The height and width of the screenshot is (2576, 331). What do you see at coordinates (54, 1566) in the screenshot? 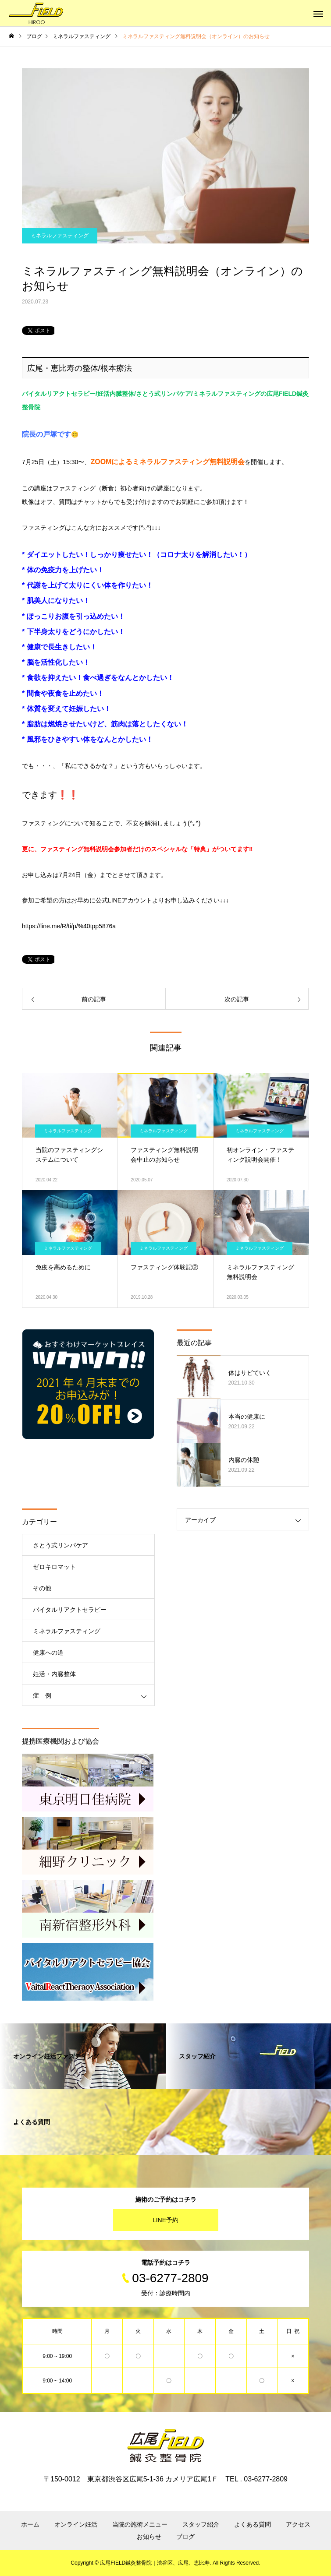
I see `ゼロキロマット` at bounding box center [54, 1566].